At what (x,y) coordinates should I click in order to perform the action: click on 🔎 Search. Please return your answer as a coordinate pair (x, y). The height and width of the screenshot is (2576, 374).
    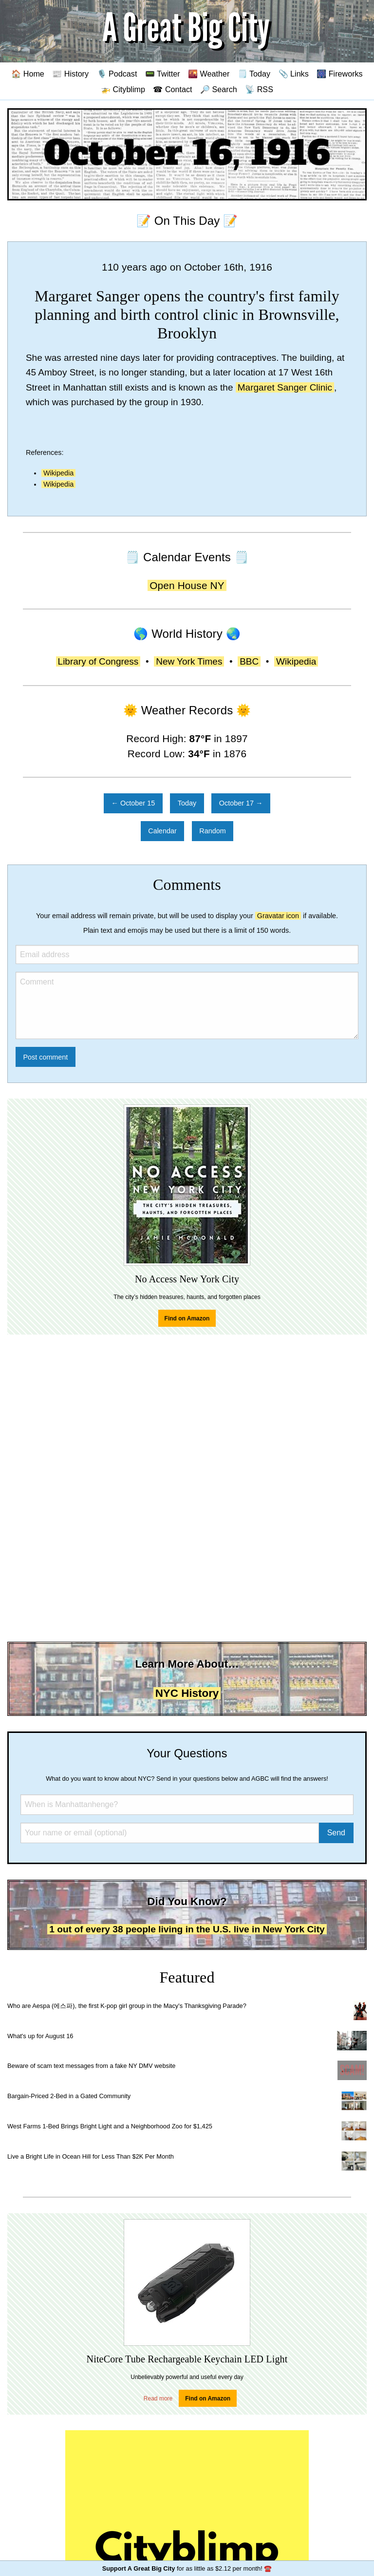
    Looking at the image, I should click on (218, 89).